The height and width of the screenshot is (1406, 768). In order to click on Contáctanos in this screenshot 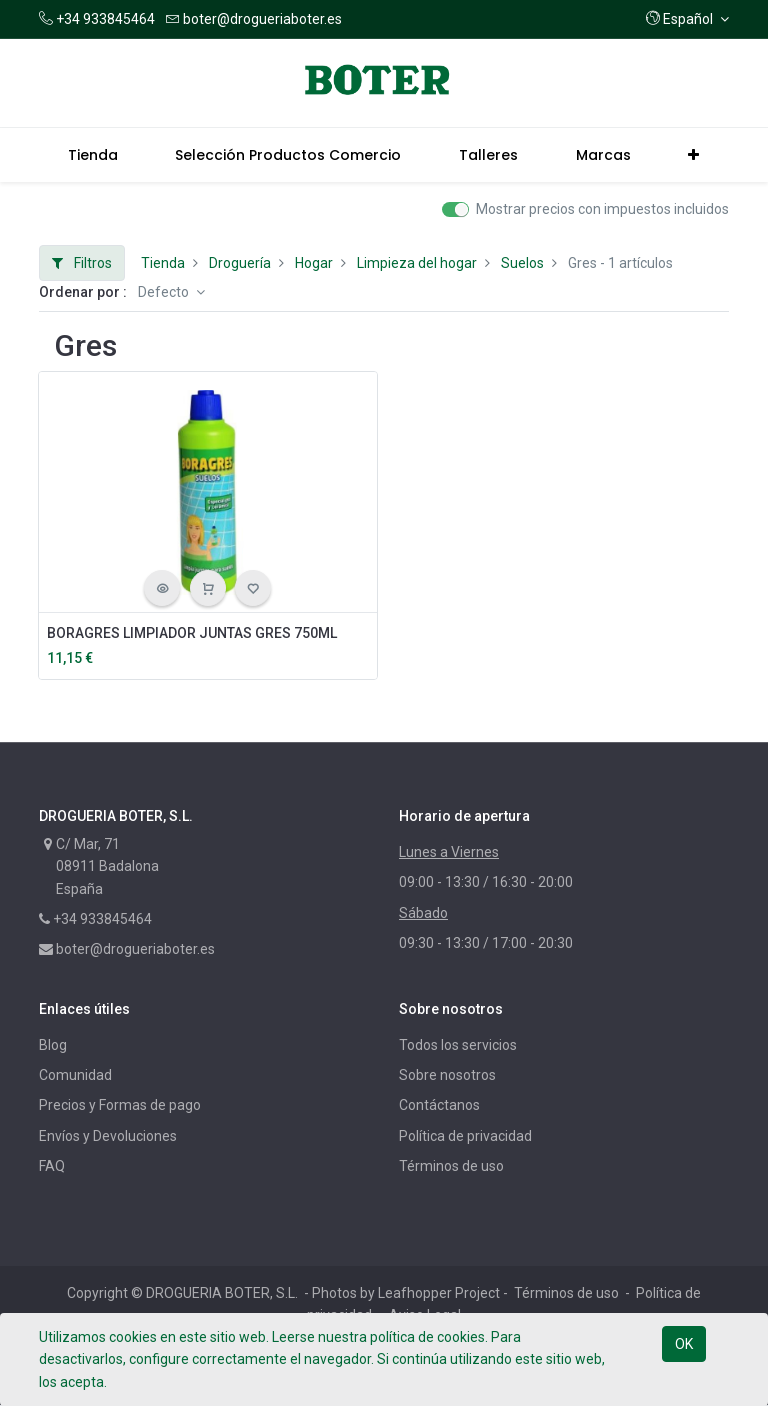, I will do `click(439, 1105)`.